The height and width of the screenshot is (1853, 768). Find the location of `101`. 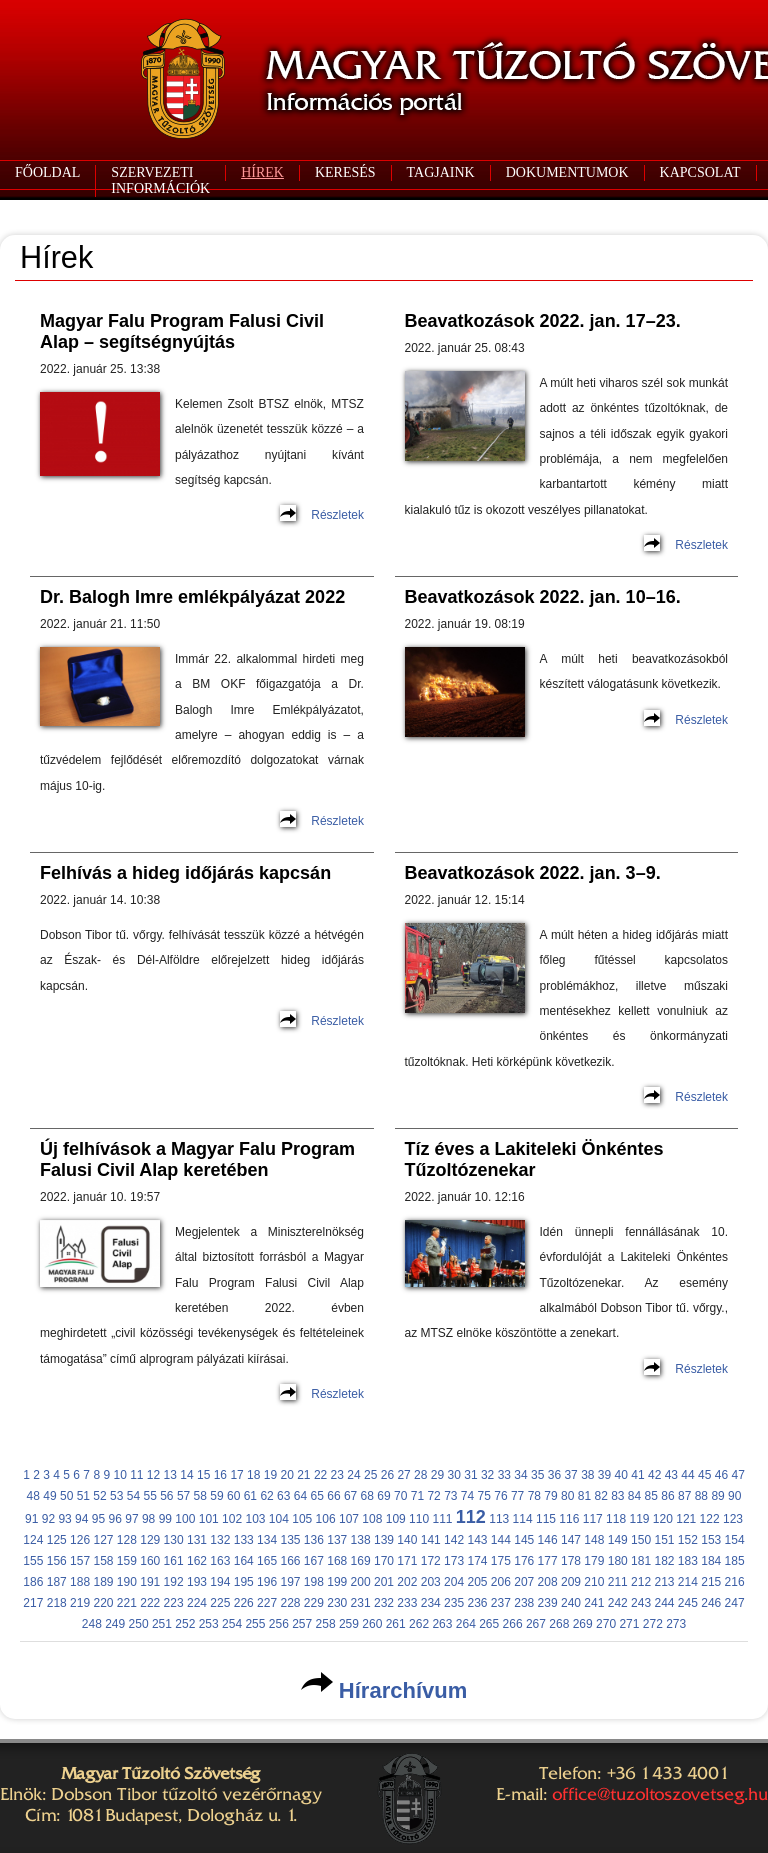

101 is located at coordinates (209, 1519).